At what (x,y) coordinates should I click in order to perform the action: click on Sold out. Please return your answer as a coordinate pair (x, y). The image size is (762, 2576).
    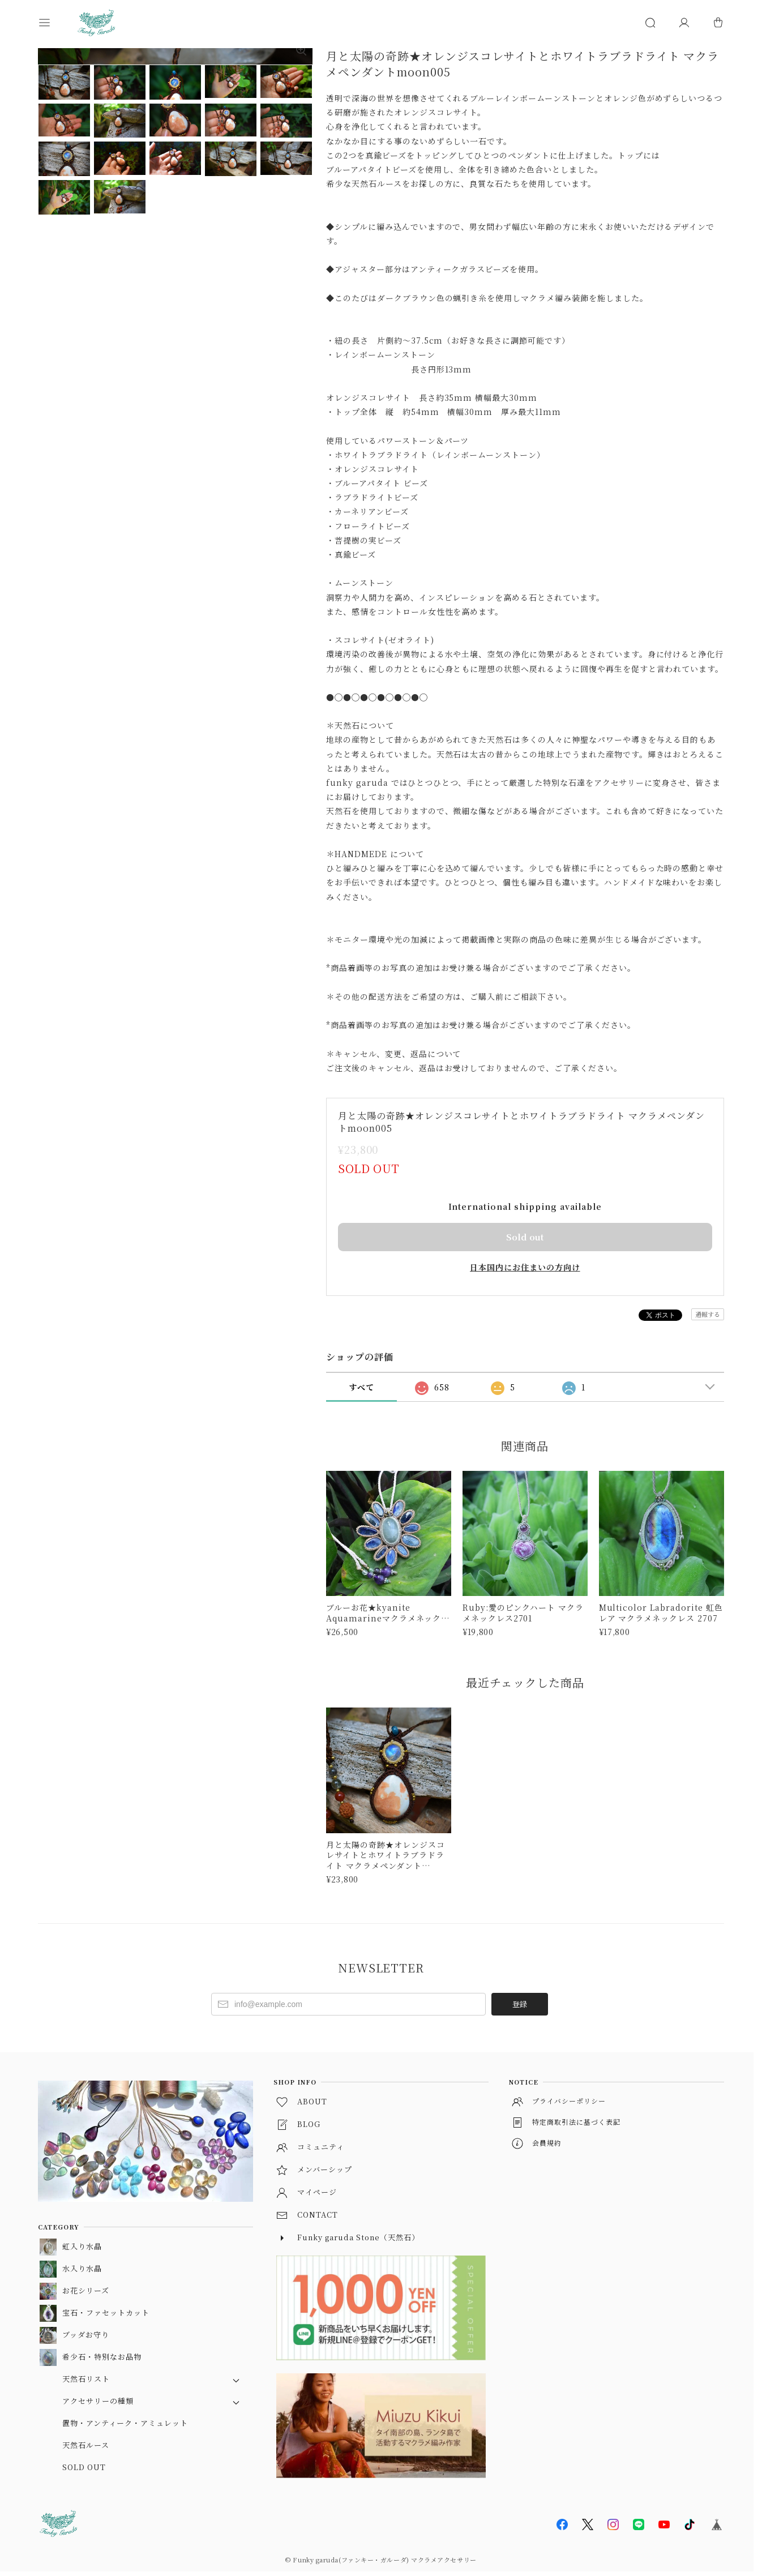
    Looking at the image, I should click on (524, 1237).